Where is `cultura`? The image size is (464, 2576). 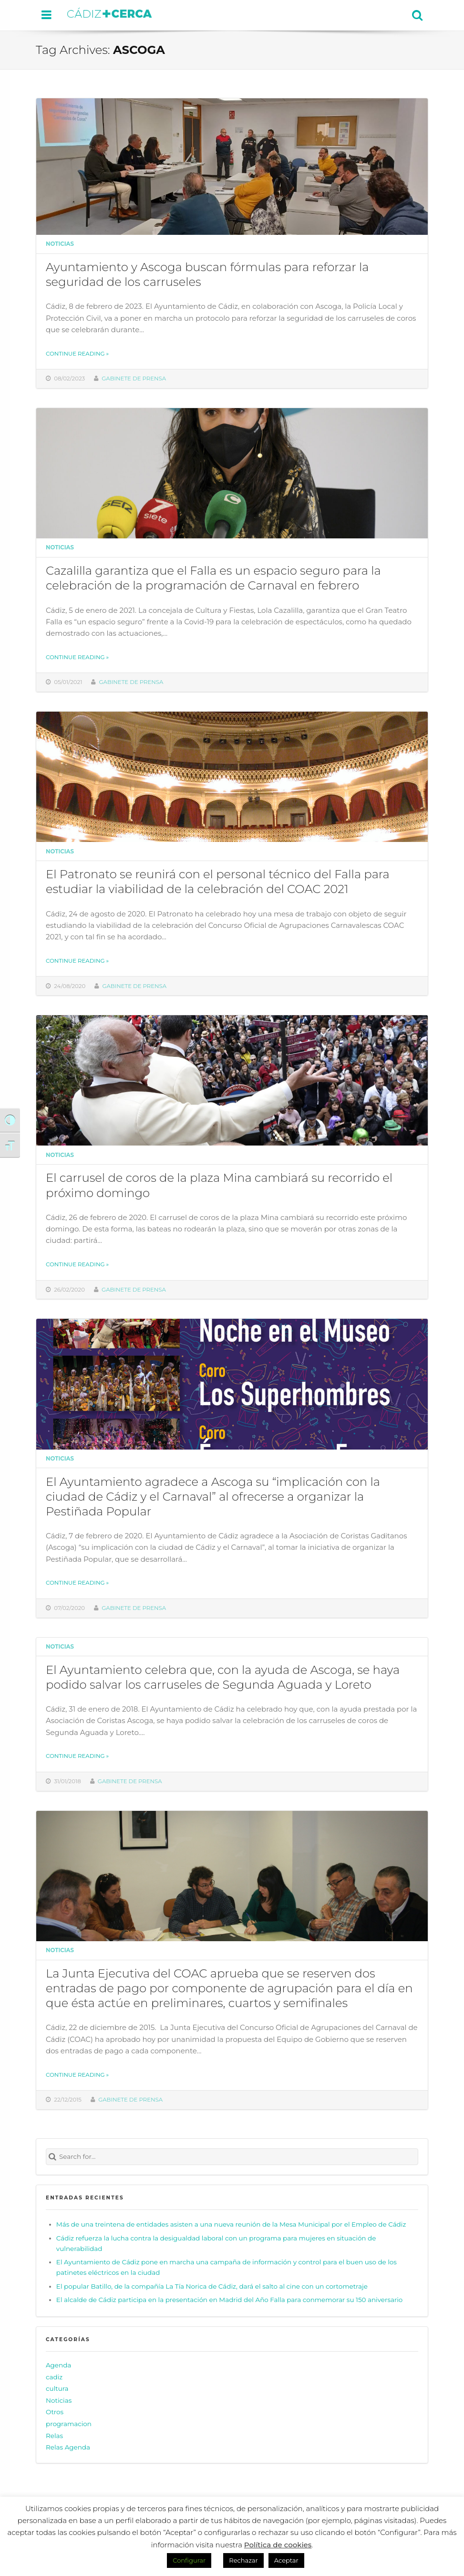
cultura is located at coordinates (57, 2388).